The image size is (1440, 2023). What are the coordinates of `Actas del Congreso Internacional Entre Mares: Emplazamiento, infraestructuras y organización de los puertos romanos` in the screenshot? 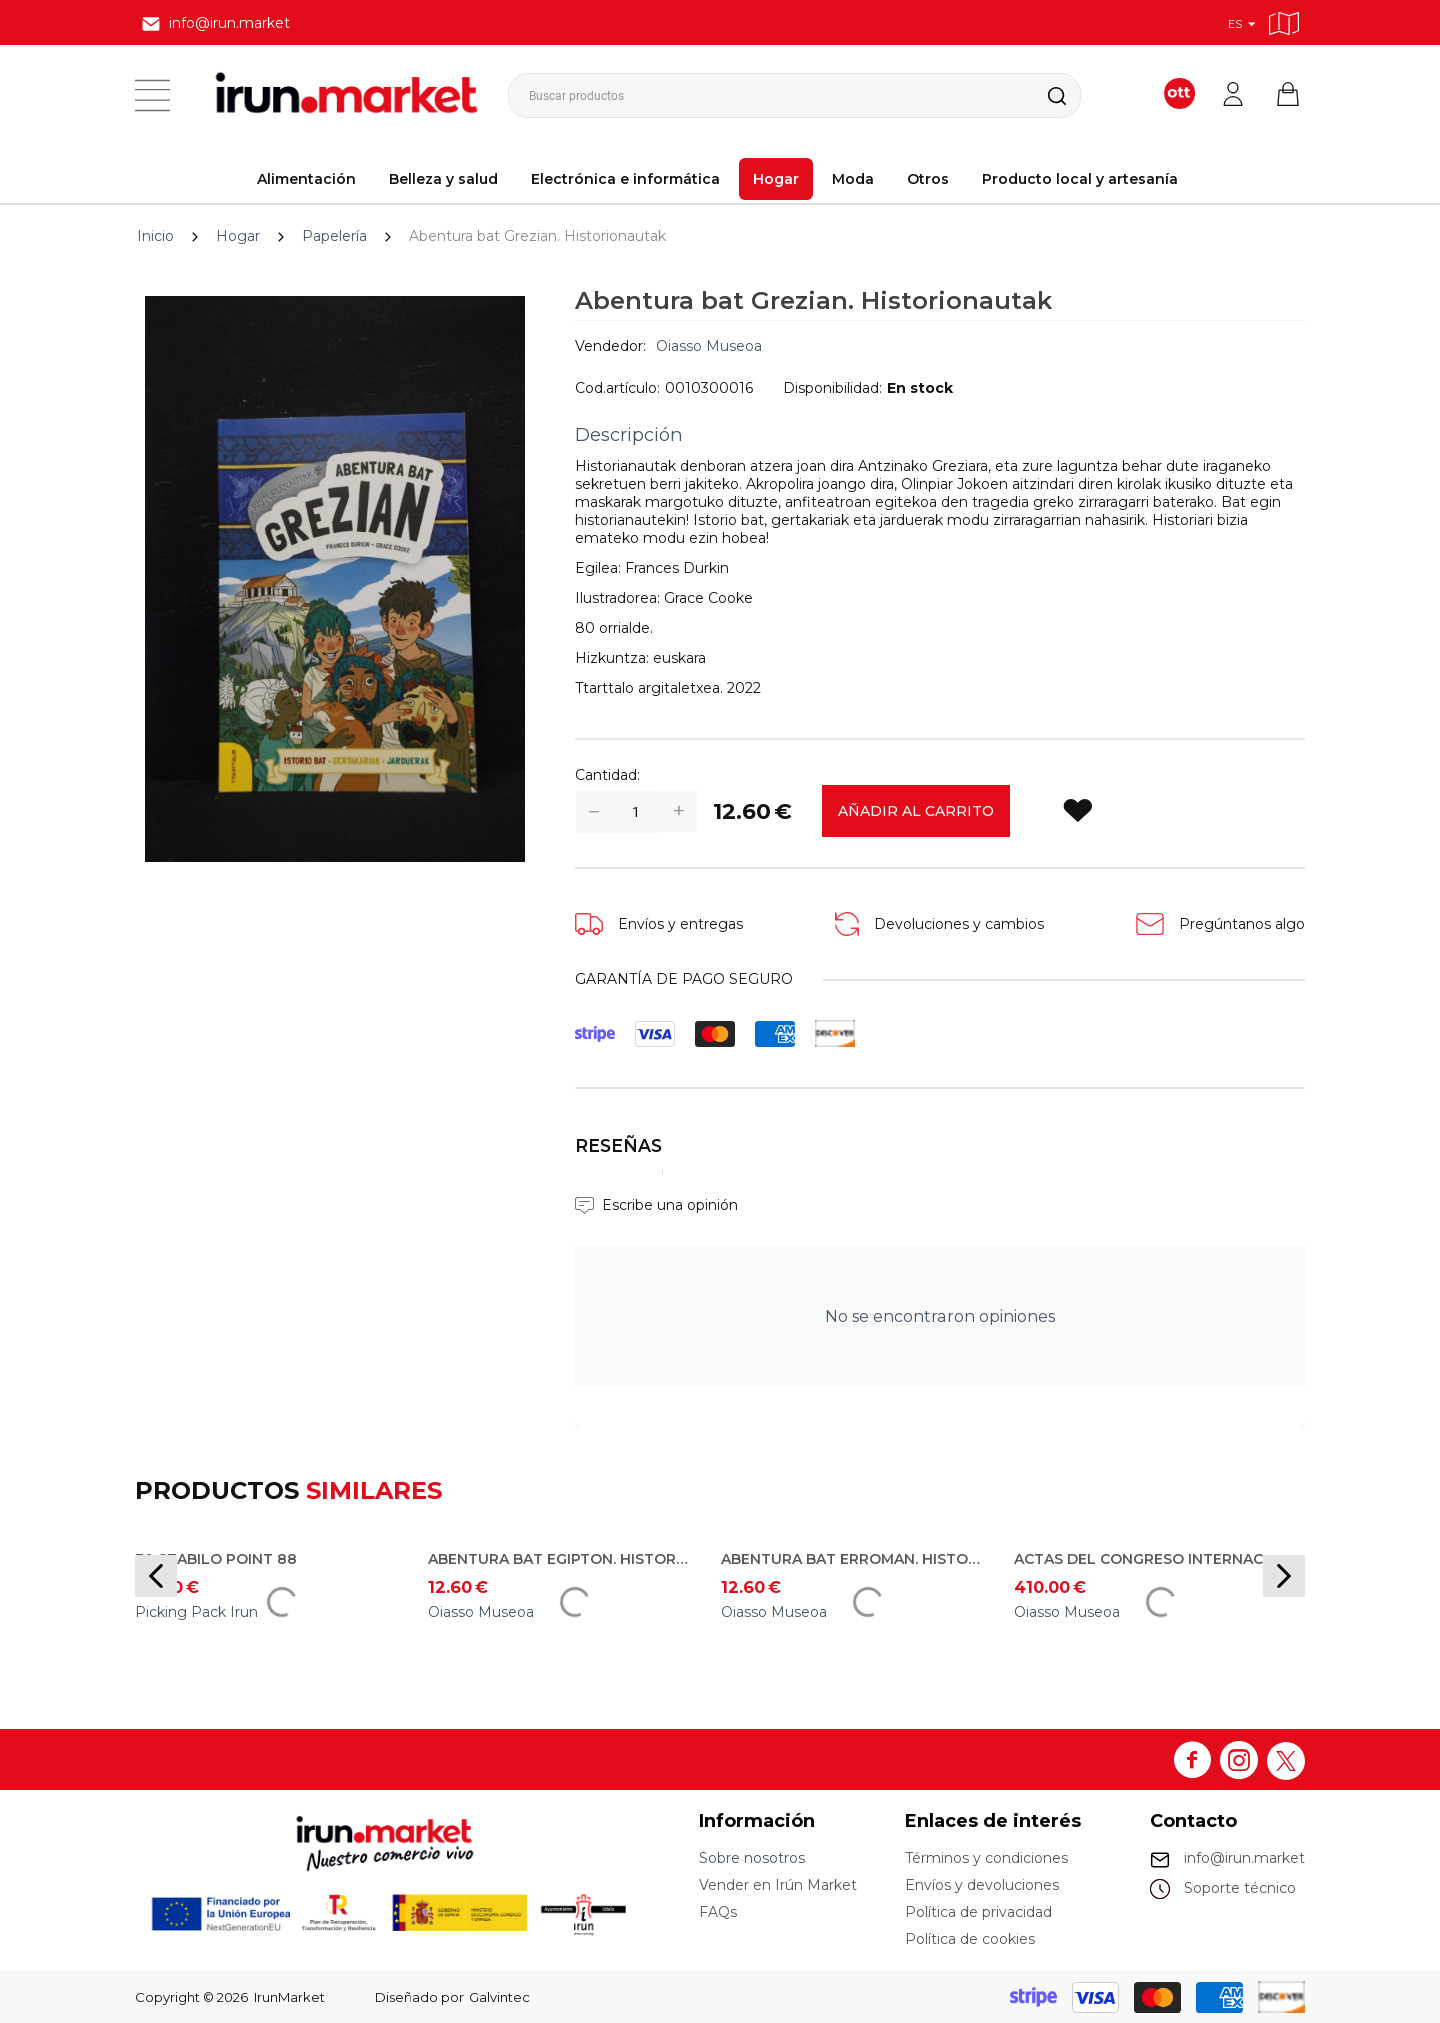 It's located at (1146, 1559).